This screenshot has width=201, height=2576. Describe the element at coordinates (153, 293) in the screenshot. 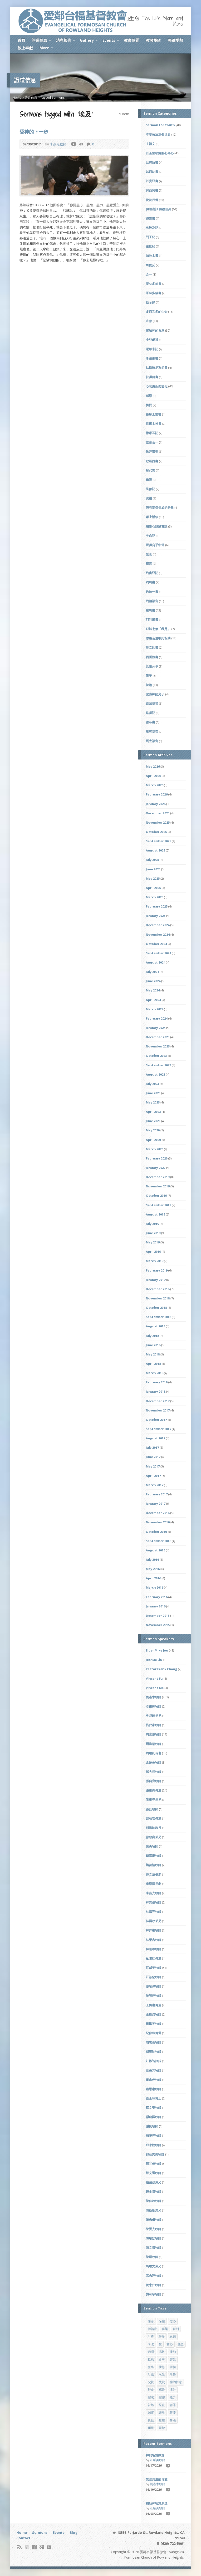

I see `哥林多後書` at that location.